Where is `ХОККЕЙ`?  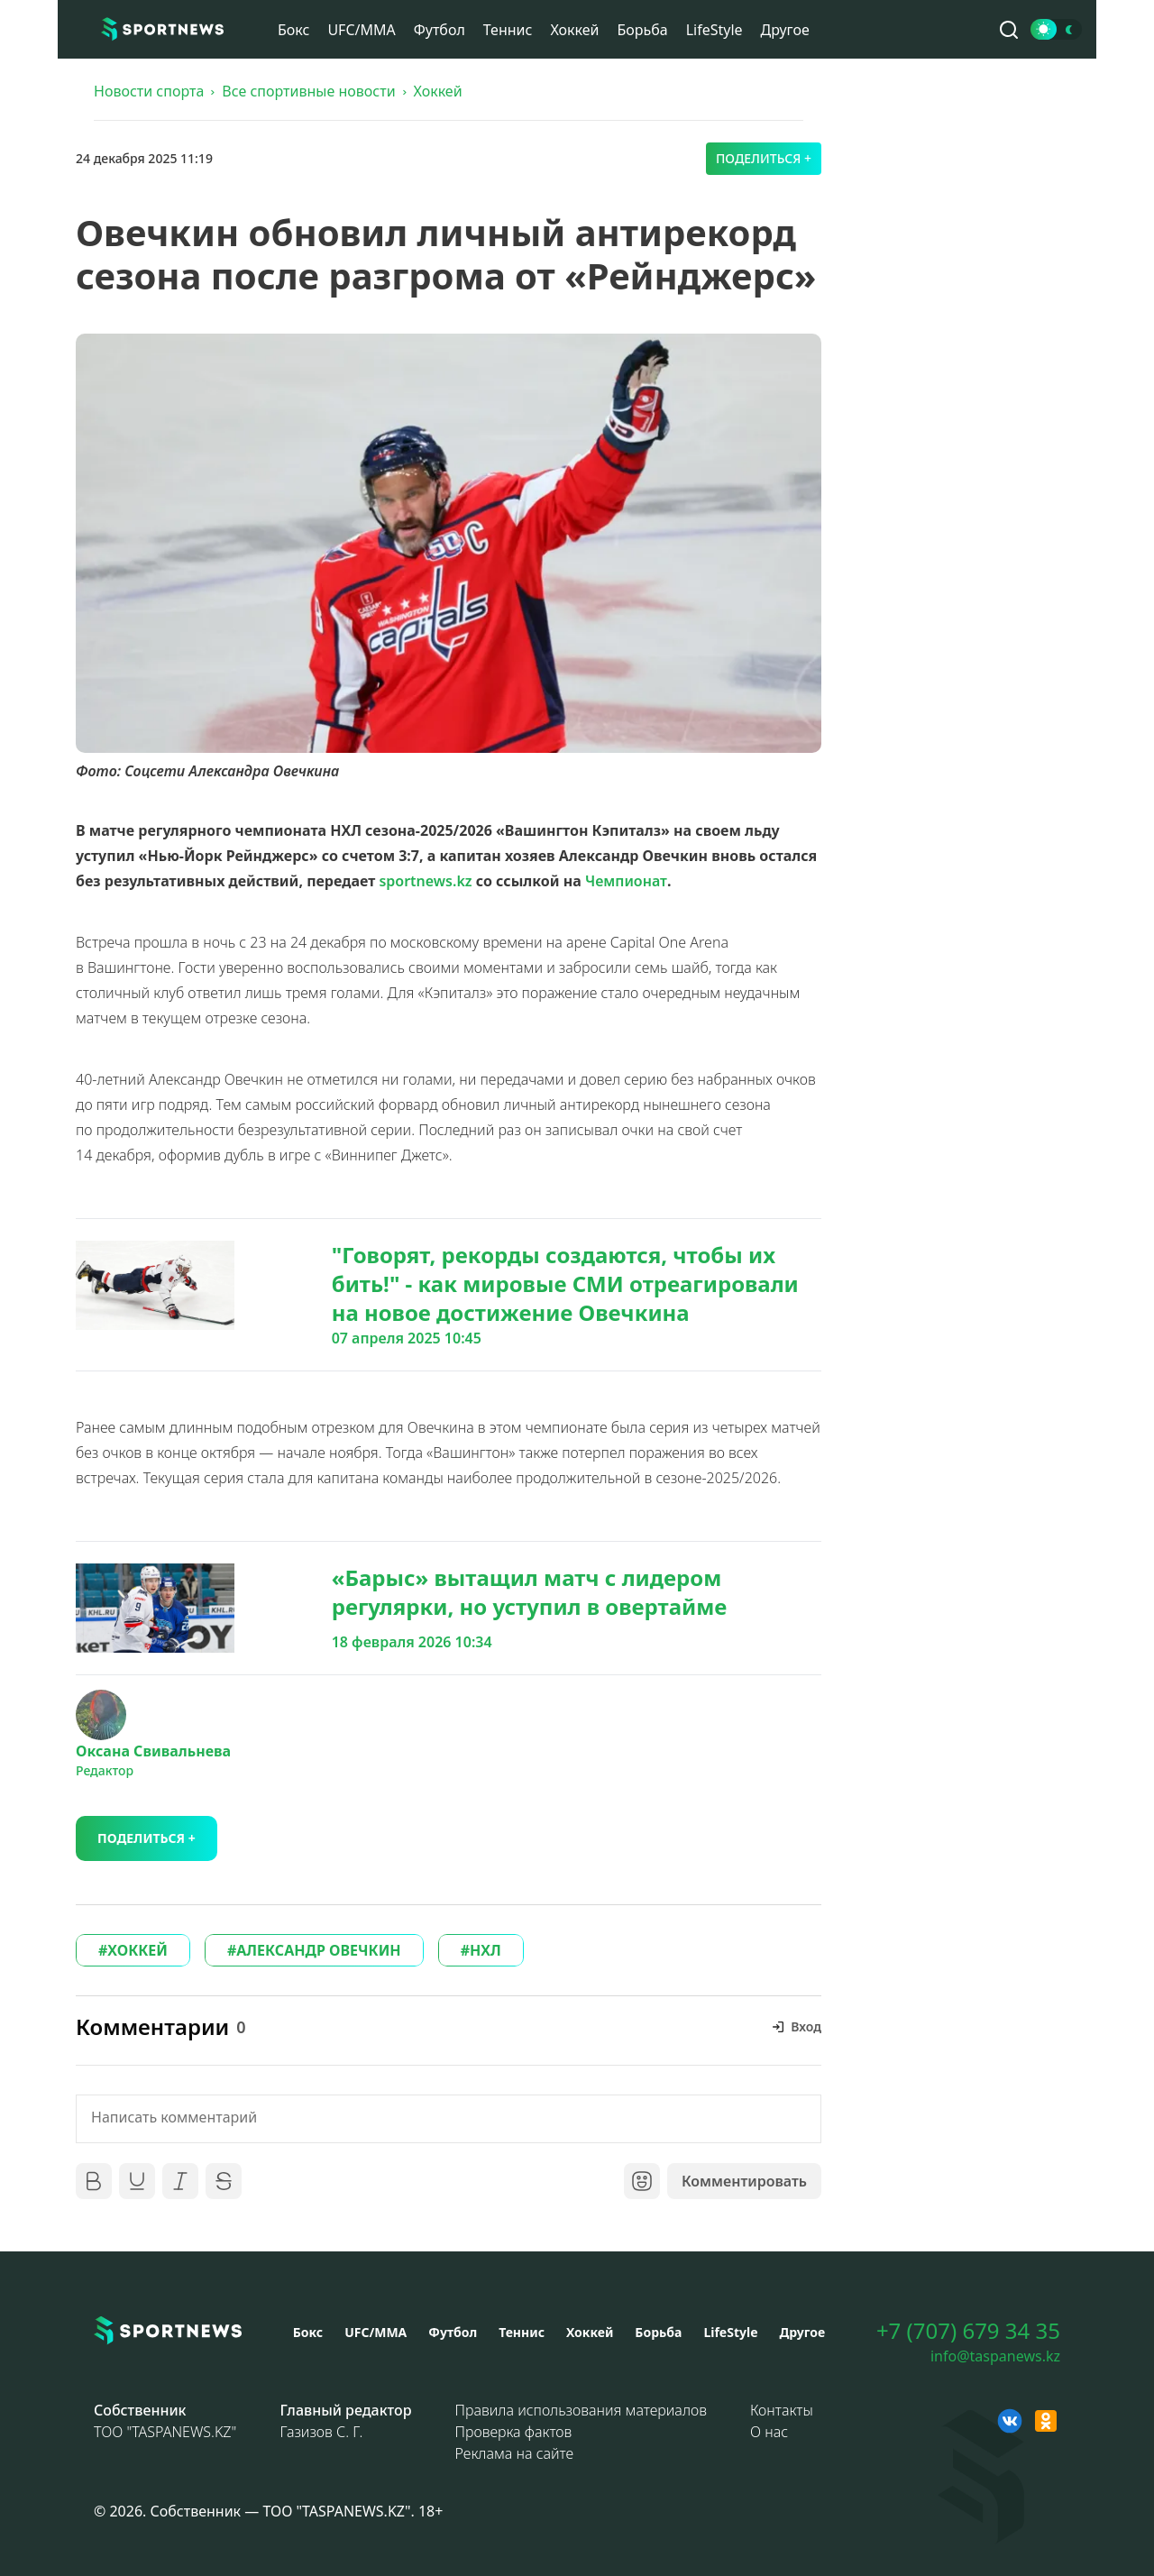 ХОККЕЙ is located at coordinates (137, 1950).